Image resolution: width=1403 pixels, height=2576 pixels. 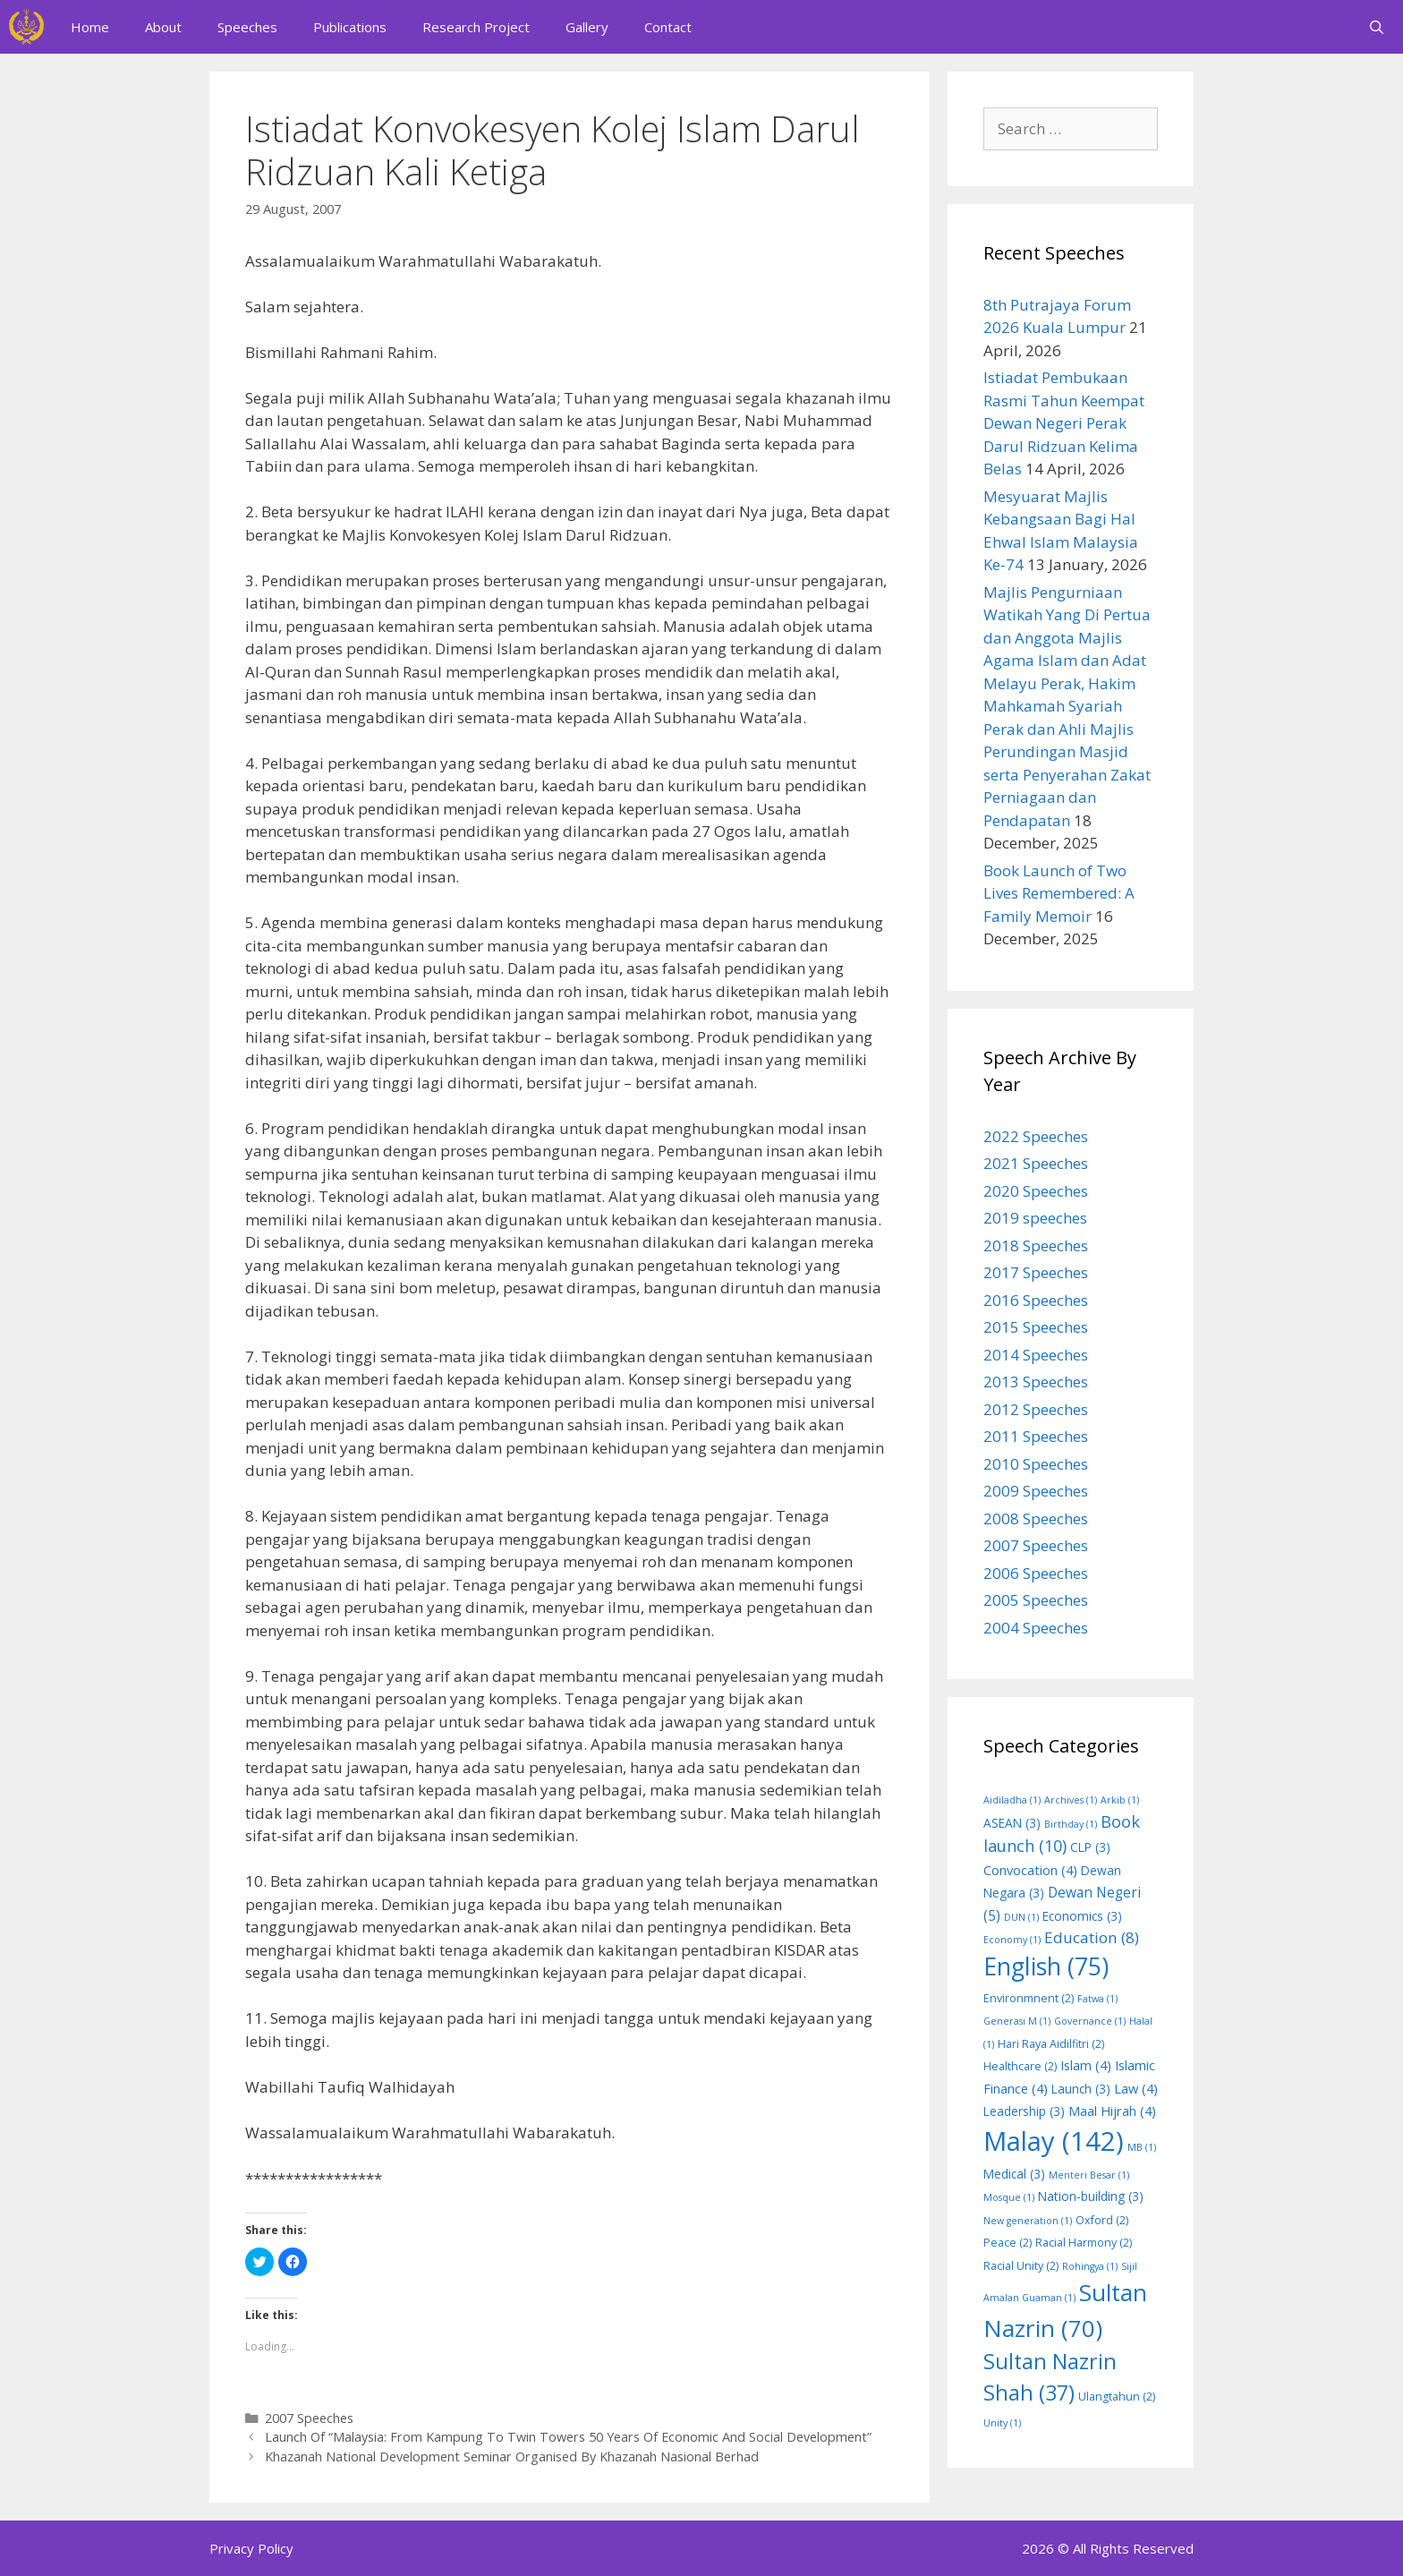 What do you see at coordinates (1035, 1409) in the screenshot?
I see `2012 Speeches` at bounding box center [1035, 1409].